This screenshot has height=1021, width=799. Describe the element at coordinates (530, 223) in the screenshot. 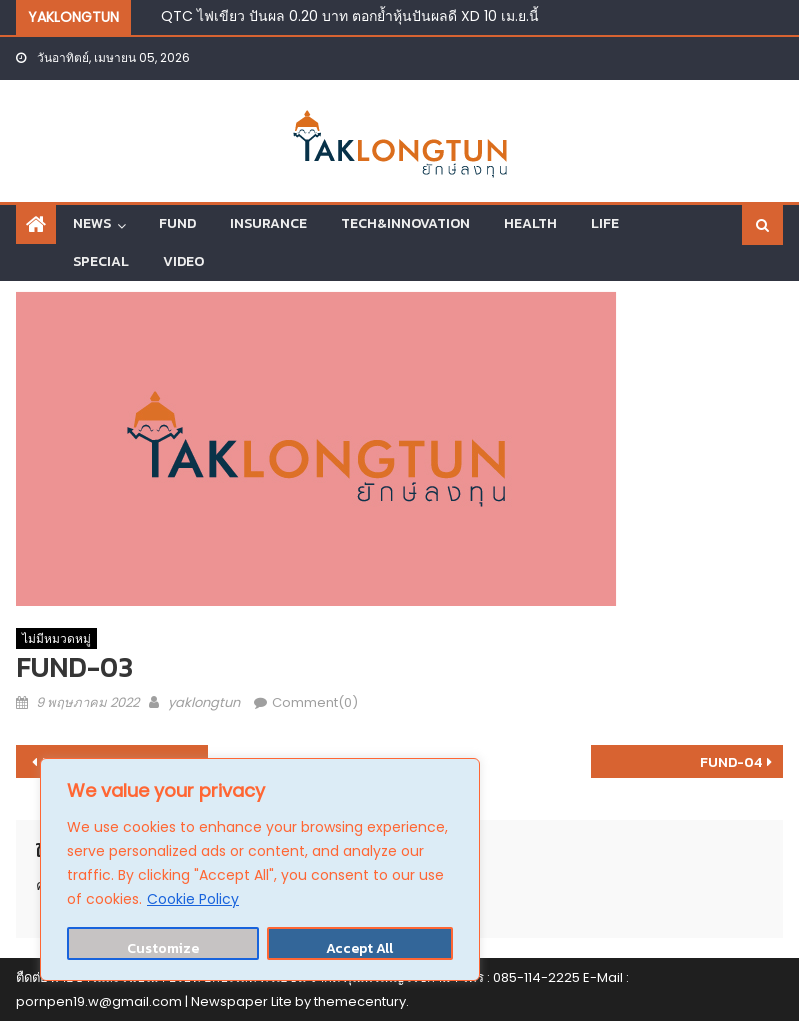

I see `HEALTH` at that location.